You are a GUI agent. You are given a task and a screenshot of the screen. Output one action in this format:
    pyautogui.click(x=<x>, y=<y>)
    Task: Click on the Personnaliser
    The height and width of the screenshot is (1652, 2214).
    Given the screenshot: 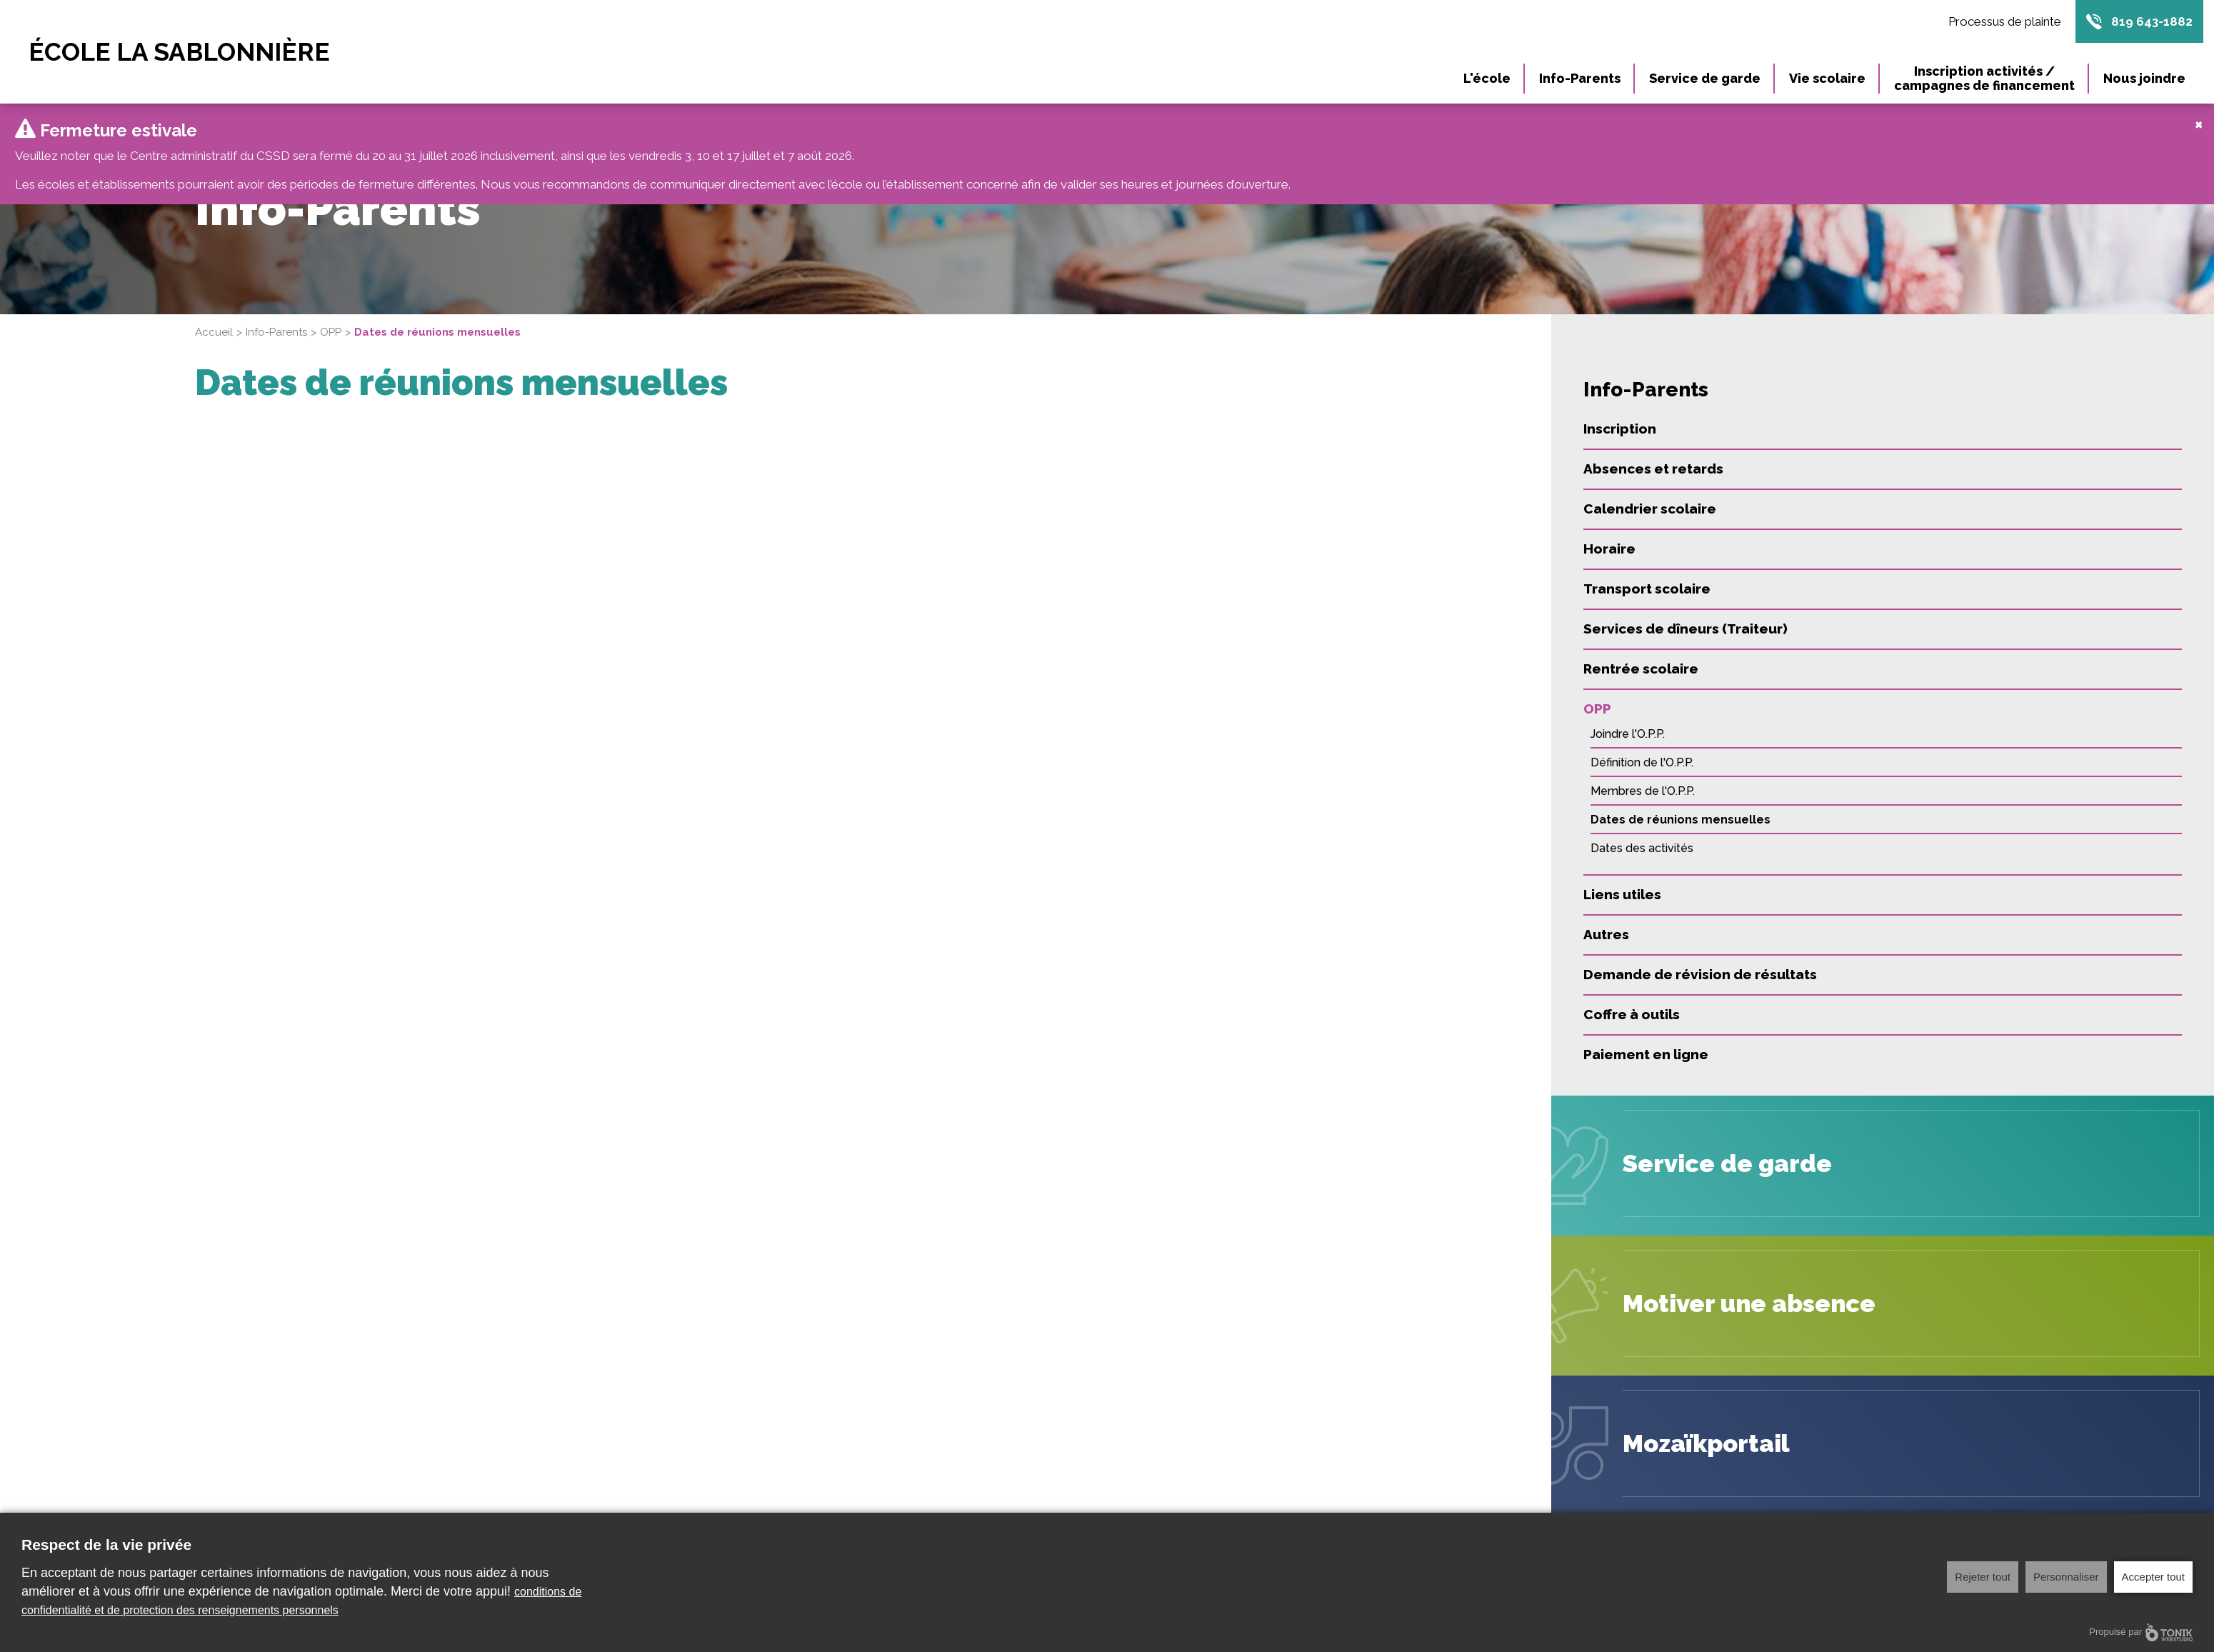 What is the action you would take?
    pyautogui.click(x=2066, y=1577)
    